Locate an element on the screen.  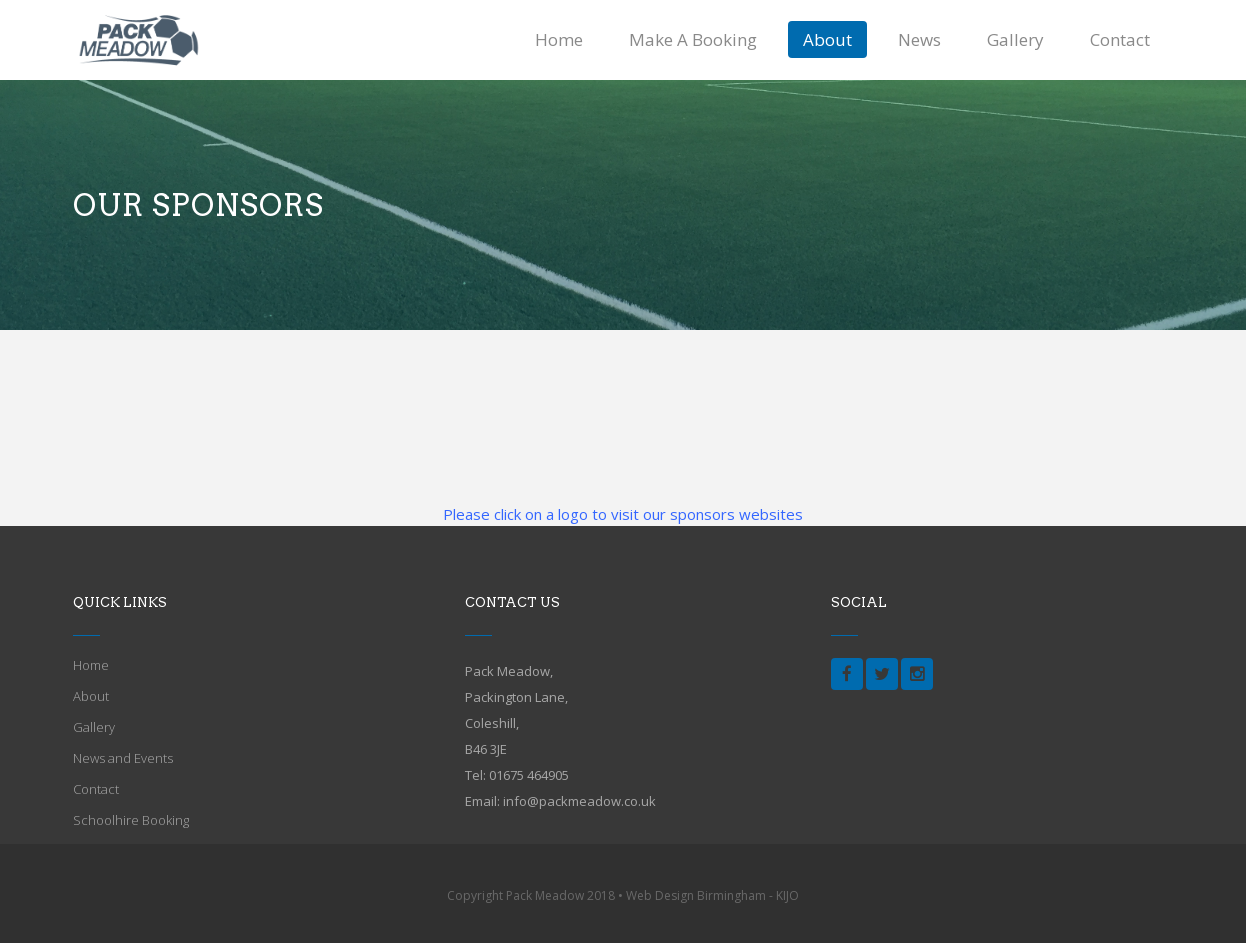
News and Events is located at coordinates (123, 758).